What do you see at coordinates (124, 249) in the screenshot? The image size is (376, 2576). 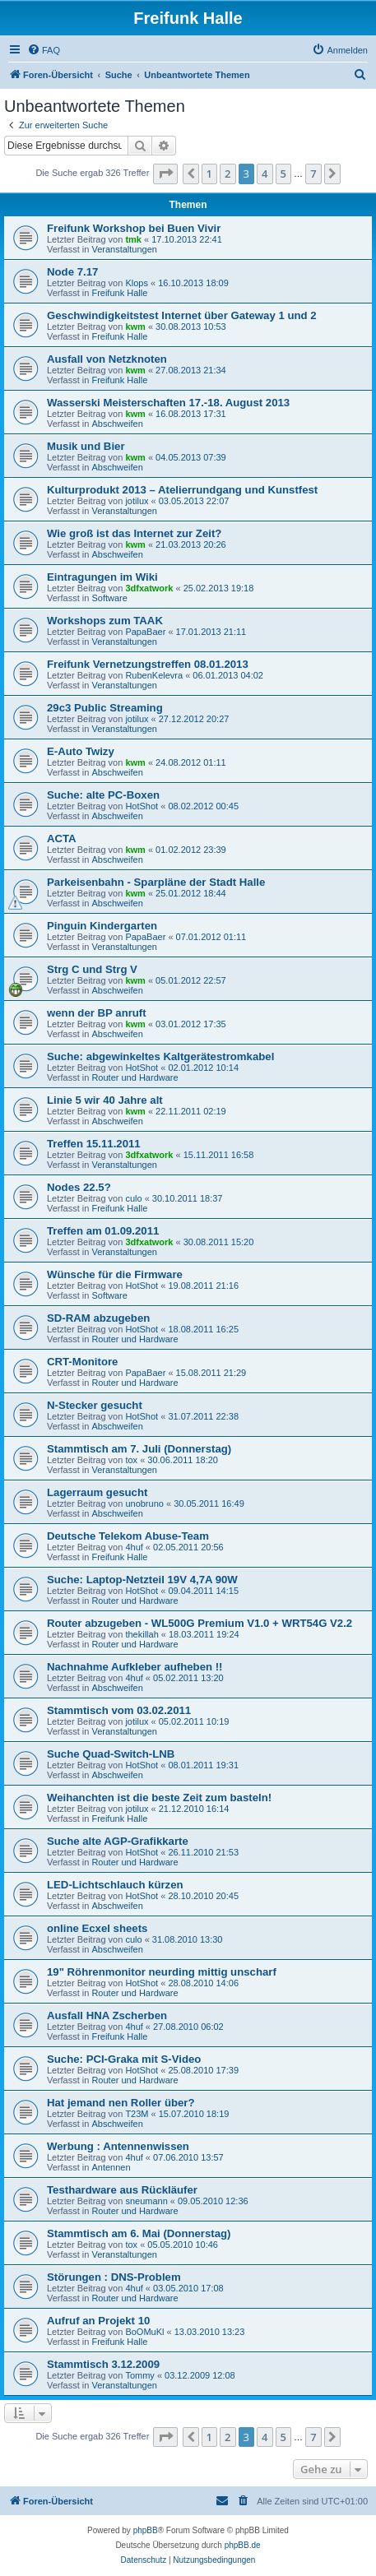 I see `Veranstaltungen` at bounding box center [124, 249].